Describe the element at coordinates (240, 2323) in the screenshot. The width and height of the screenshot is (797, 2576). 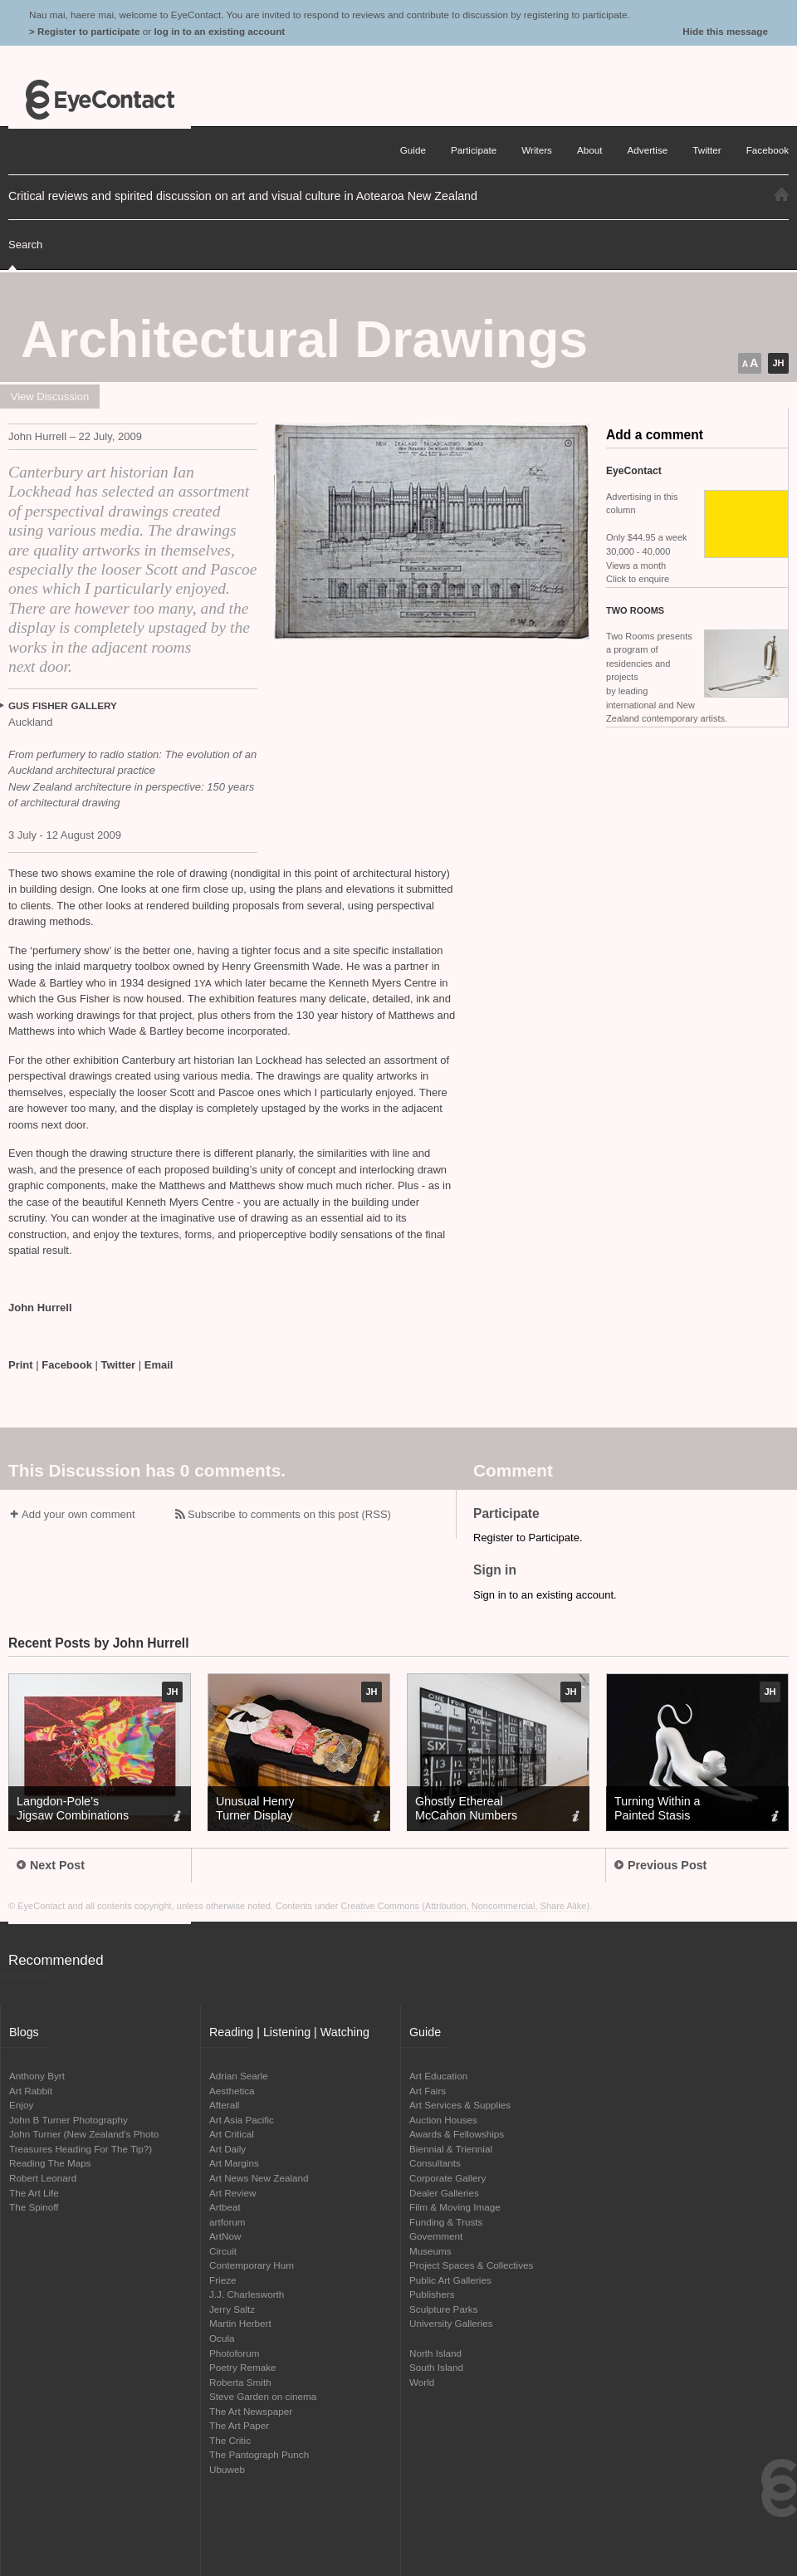
I see `Martin Herbert` at that location.